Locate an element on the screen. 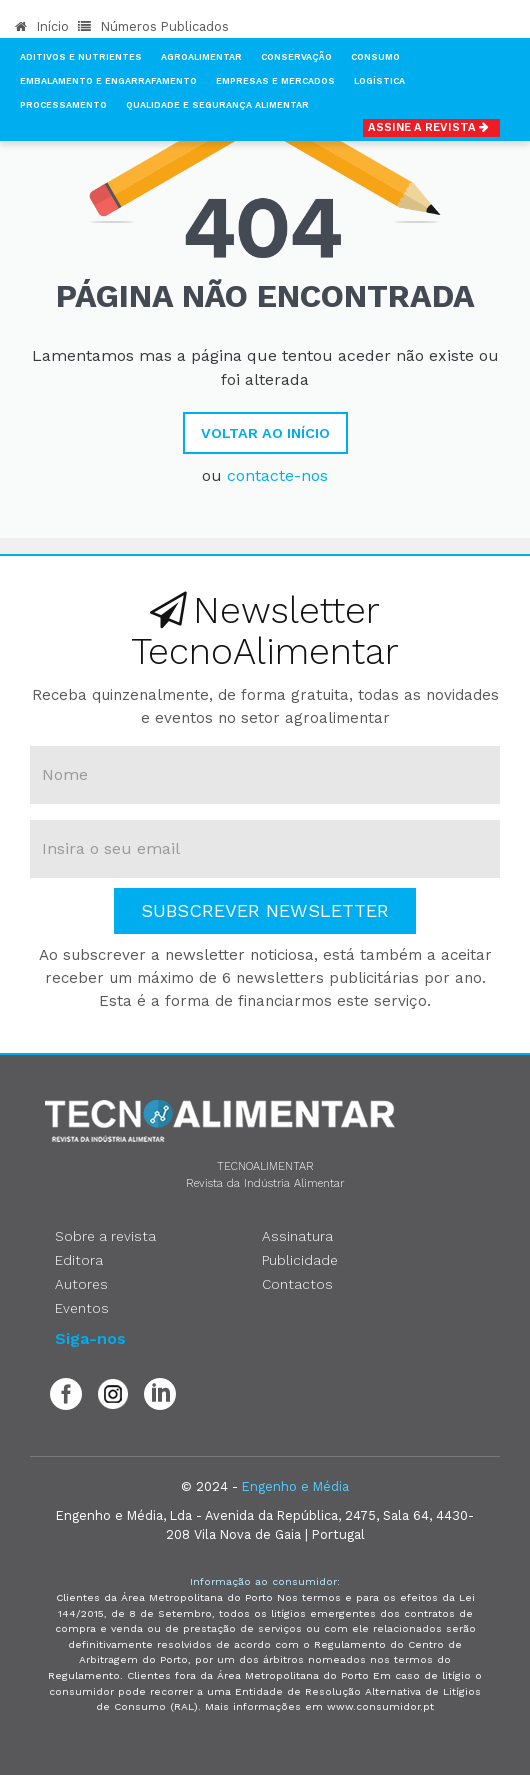 The image size is (530, 1775). Logística is located at coordinates (379, 81).